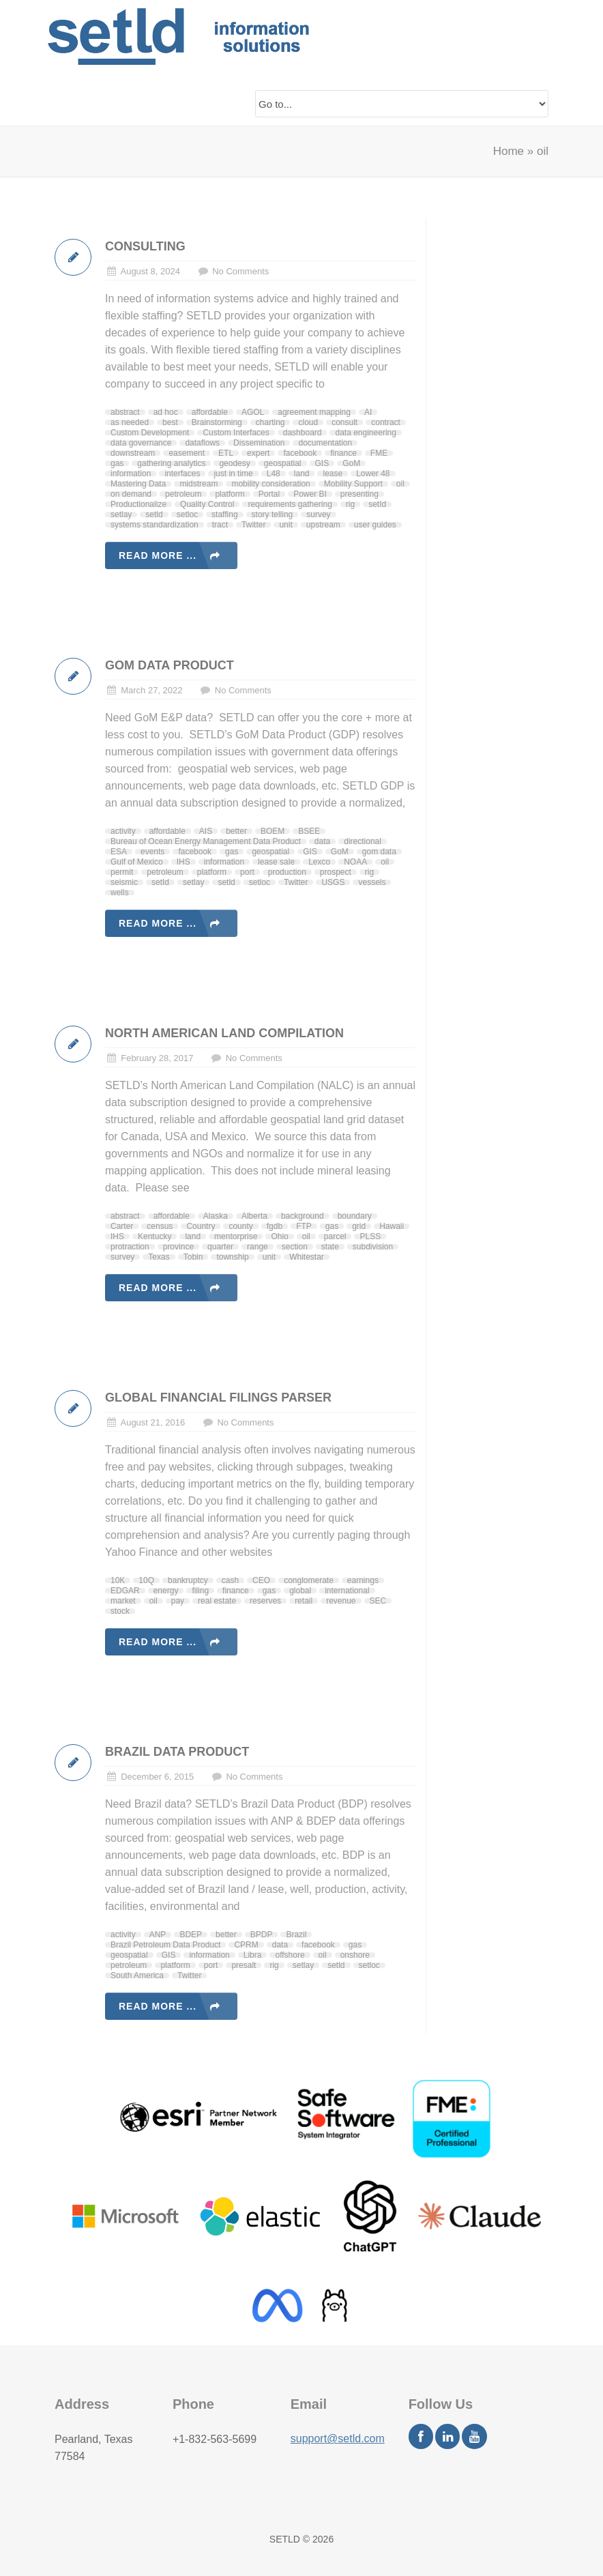 This screenshot has width=603, height=2576. What do you see at coordinates (373, 1246) in the screenshot?
I see `subdivision` at bounding box center [373, 1246].